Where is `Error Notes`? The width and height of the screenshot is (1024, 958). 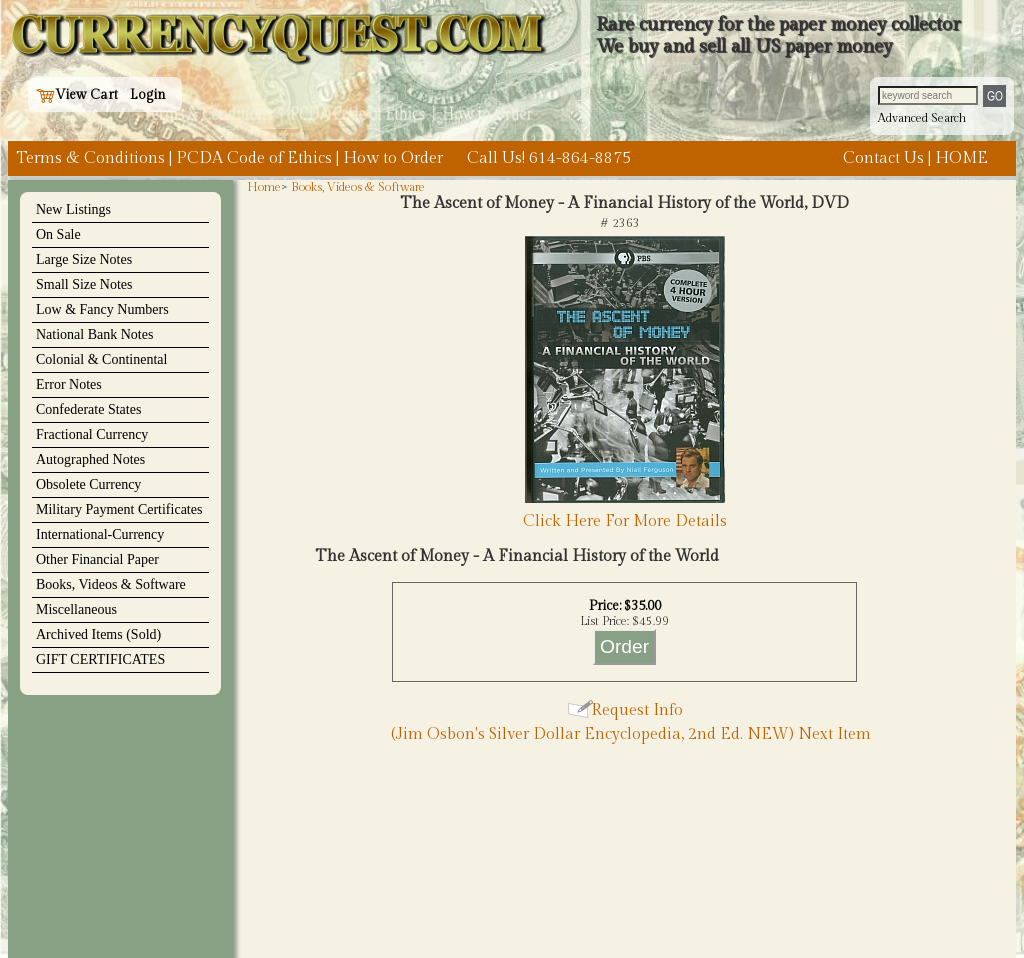
Error Notes is located at coordinates (69, 384).